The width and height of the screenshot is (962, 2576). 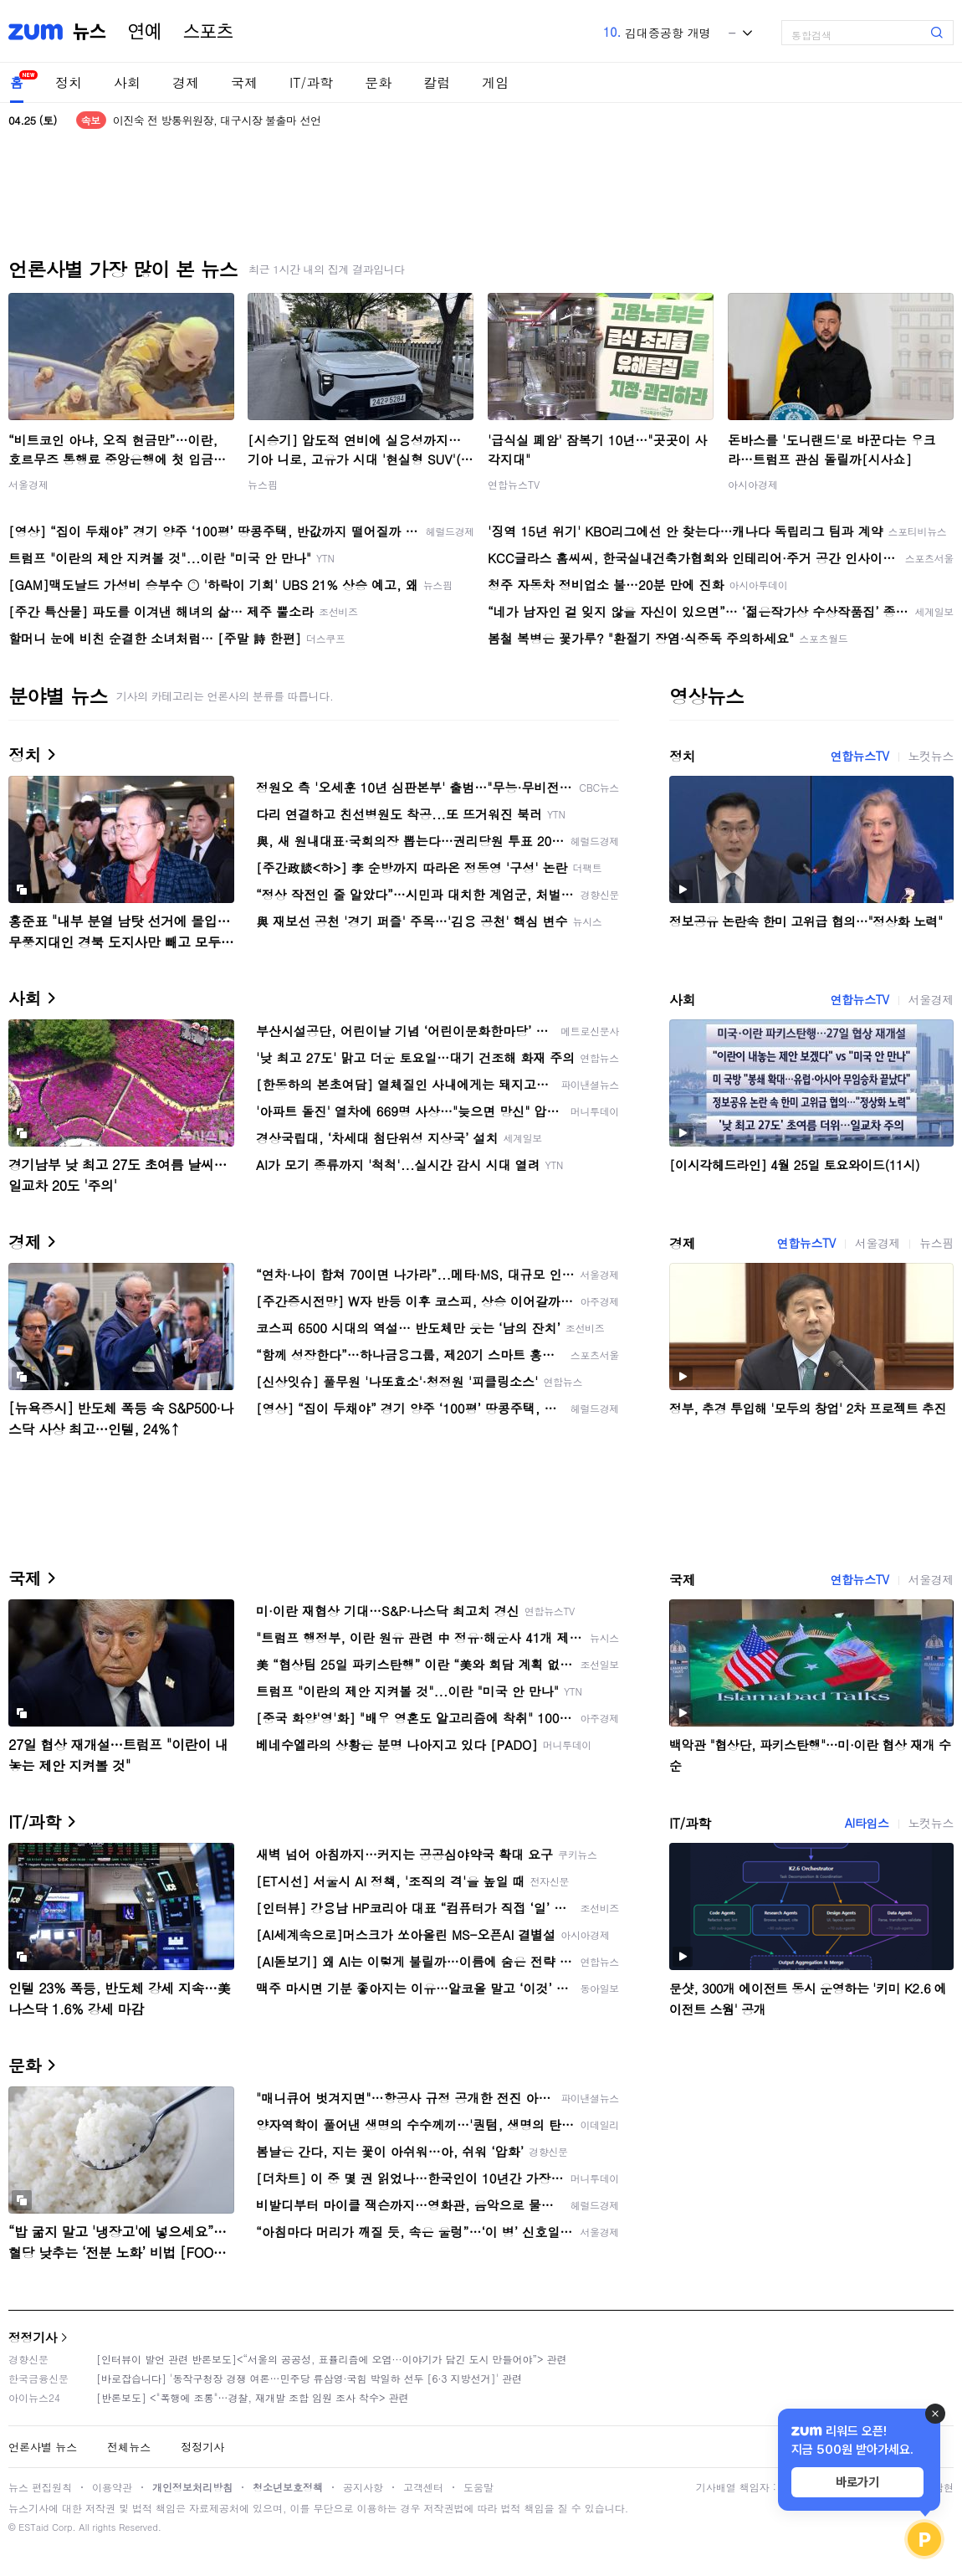 What do you see at coordinates (423, 2487) in the screenshot?
I see `고객센터` at bounding box center [423, 2487].